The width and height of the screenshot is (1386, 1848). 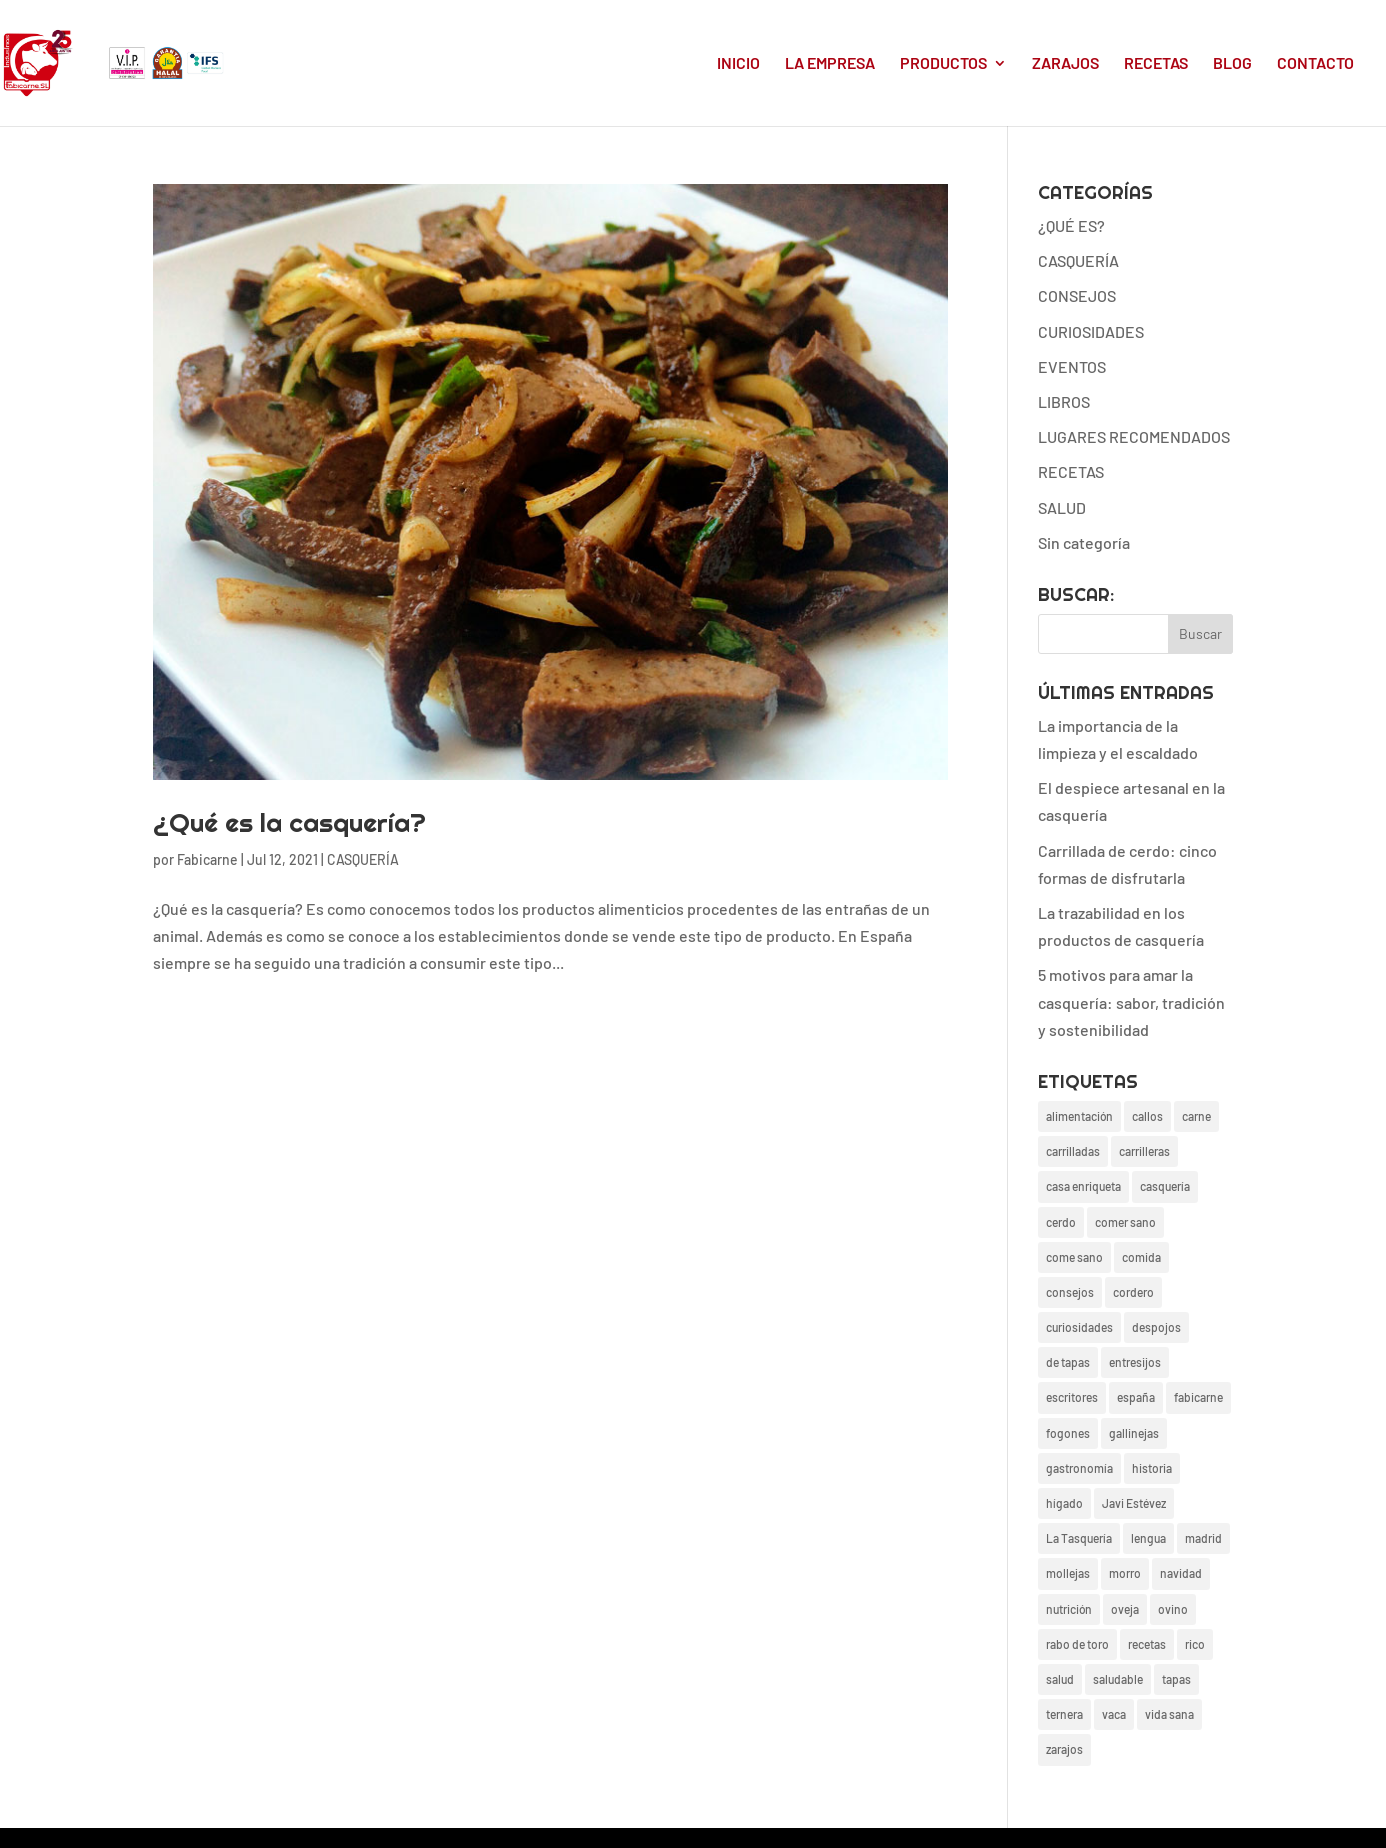 What do you see at coordinates (1147, 1644) in the screenshot?
I see `recetas [recetas (24 elementos)]` at bounding box center [1147, 1644].